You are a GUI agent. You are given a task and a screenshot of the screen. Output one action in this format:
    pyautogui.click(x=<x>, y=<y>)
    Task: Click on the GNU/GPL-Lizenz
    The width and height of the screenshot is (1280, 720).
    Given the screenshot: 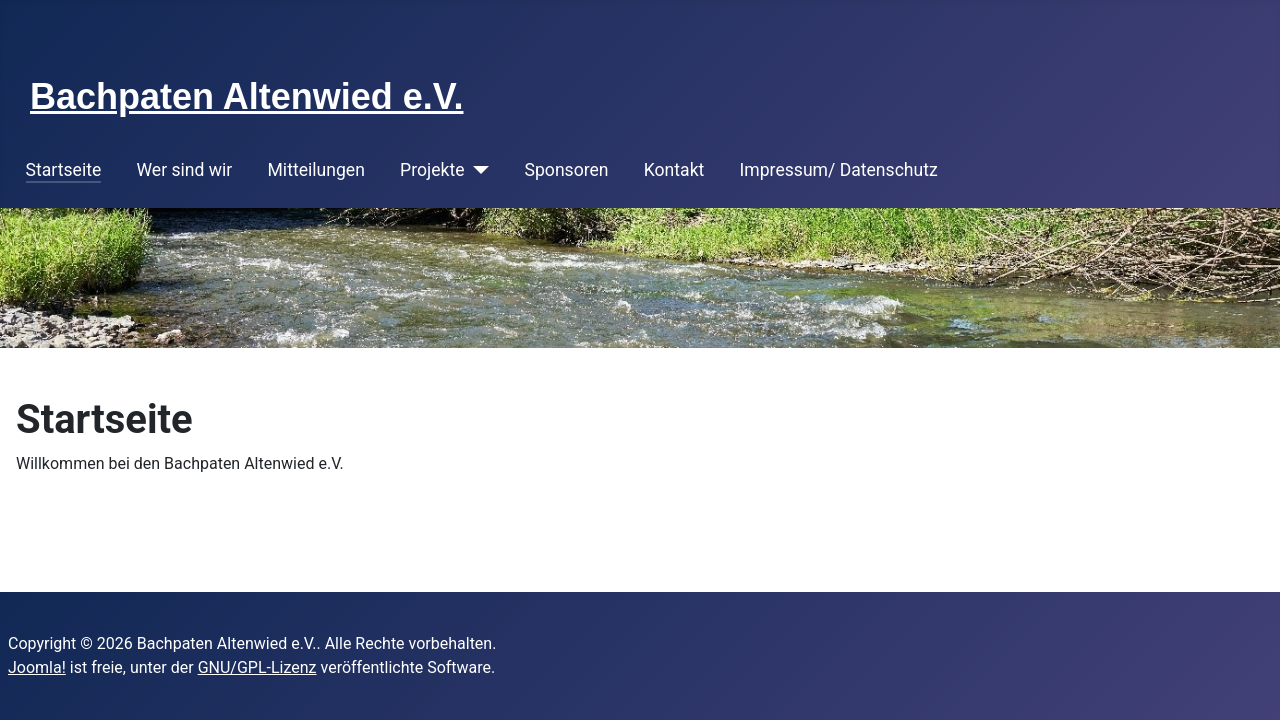 What is the action you would take?
    pyautogui.click(x=257, y=667)
    